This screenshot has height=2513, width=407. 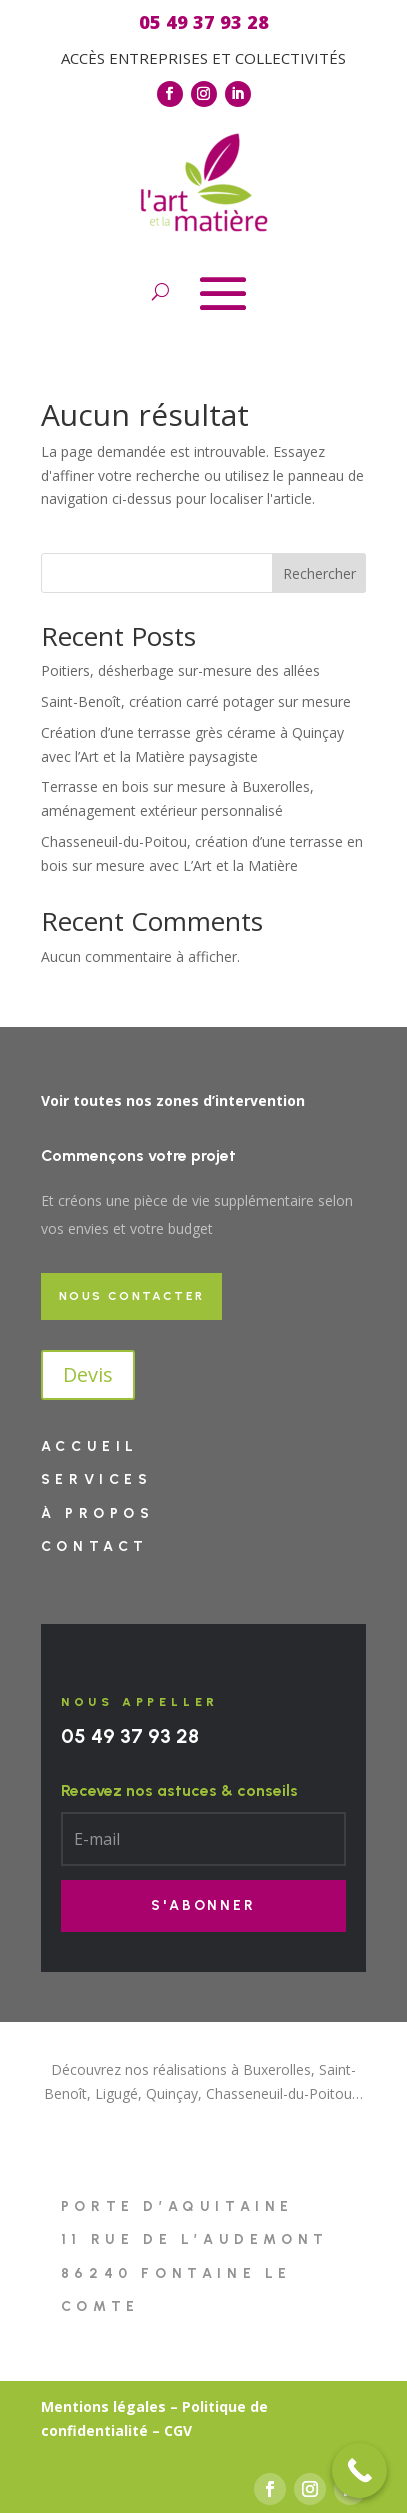 I want to click on Buxerolles, so click(x=277, y=2069).